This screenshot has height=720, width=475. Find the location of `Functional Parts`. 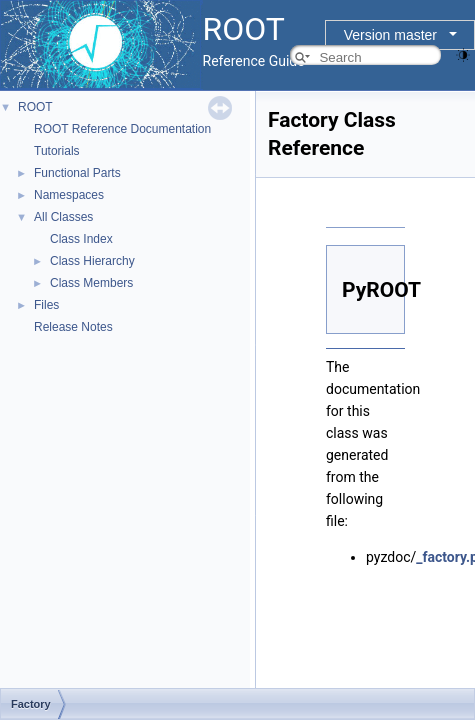

Functional Parts is located at coordinates (77, 173).